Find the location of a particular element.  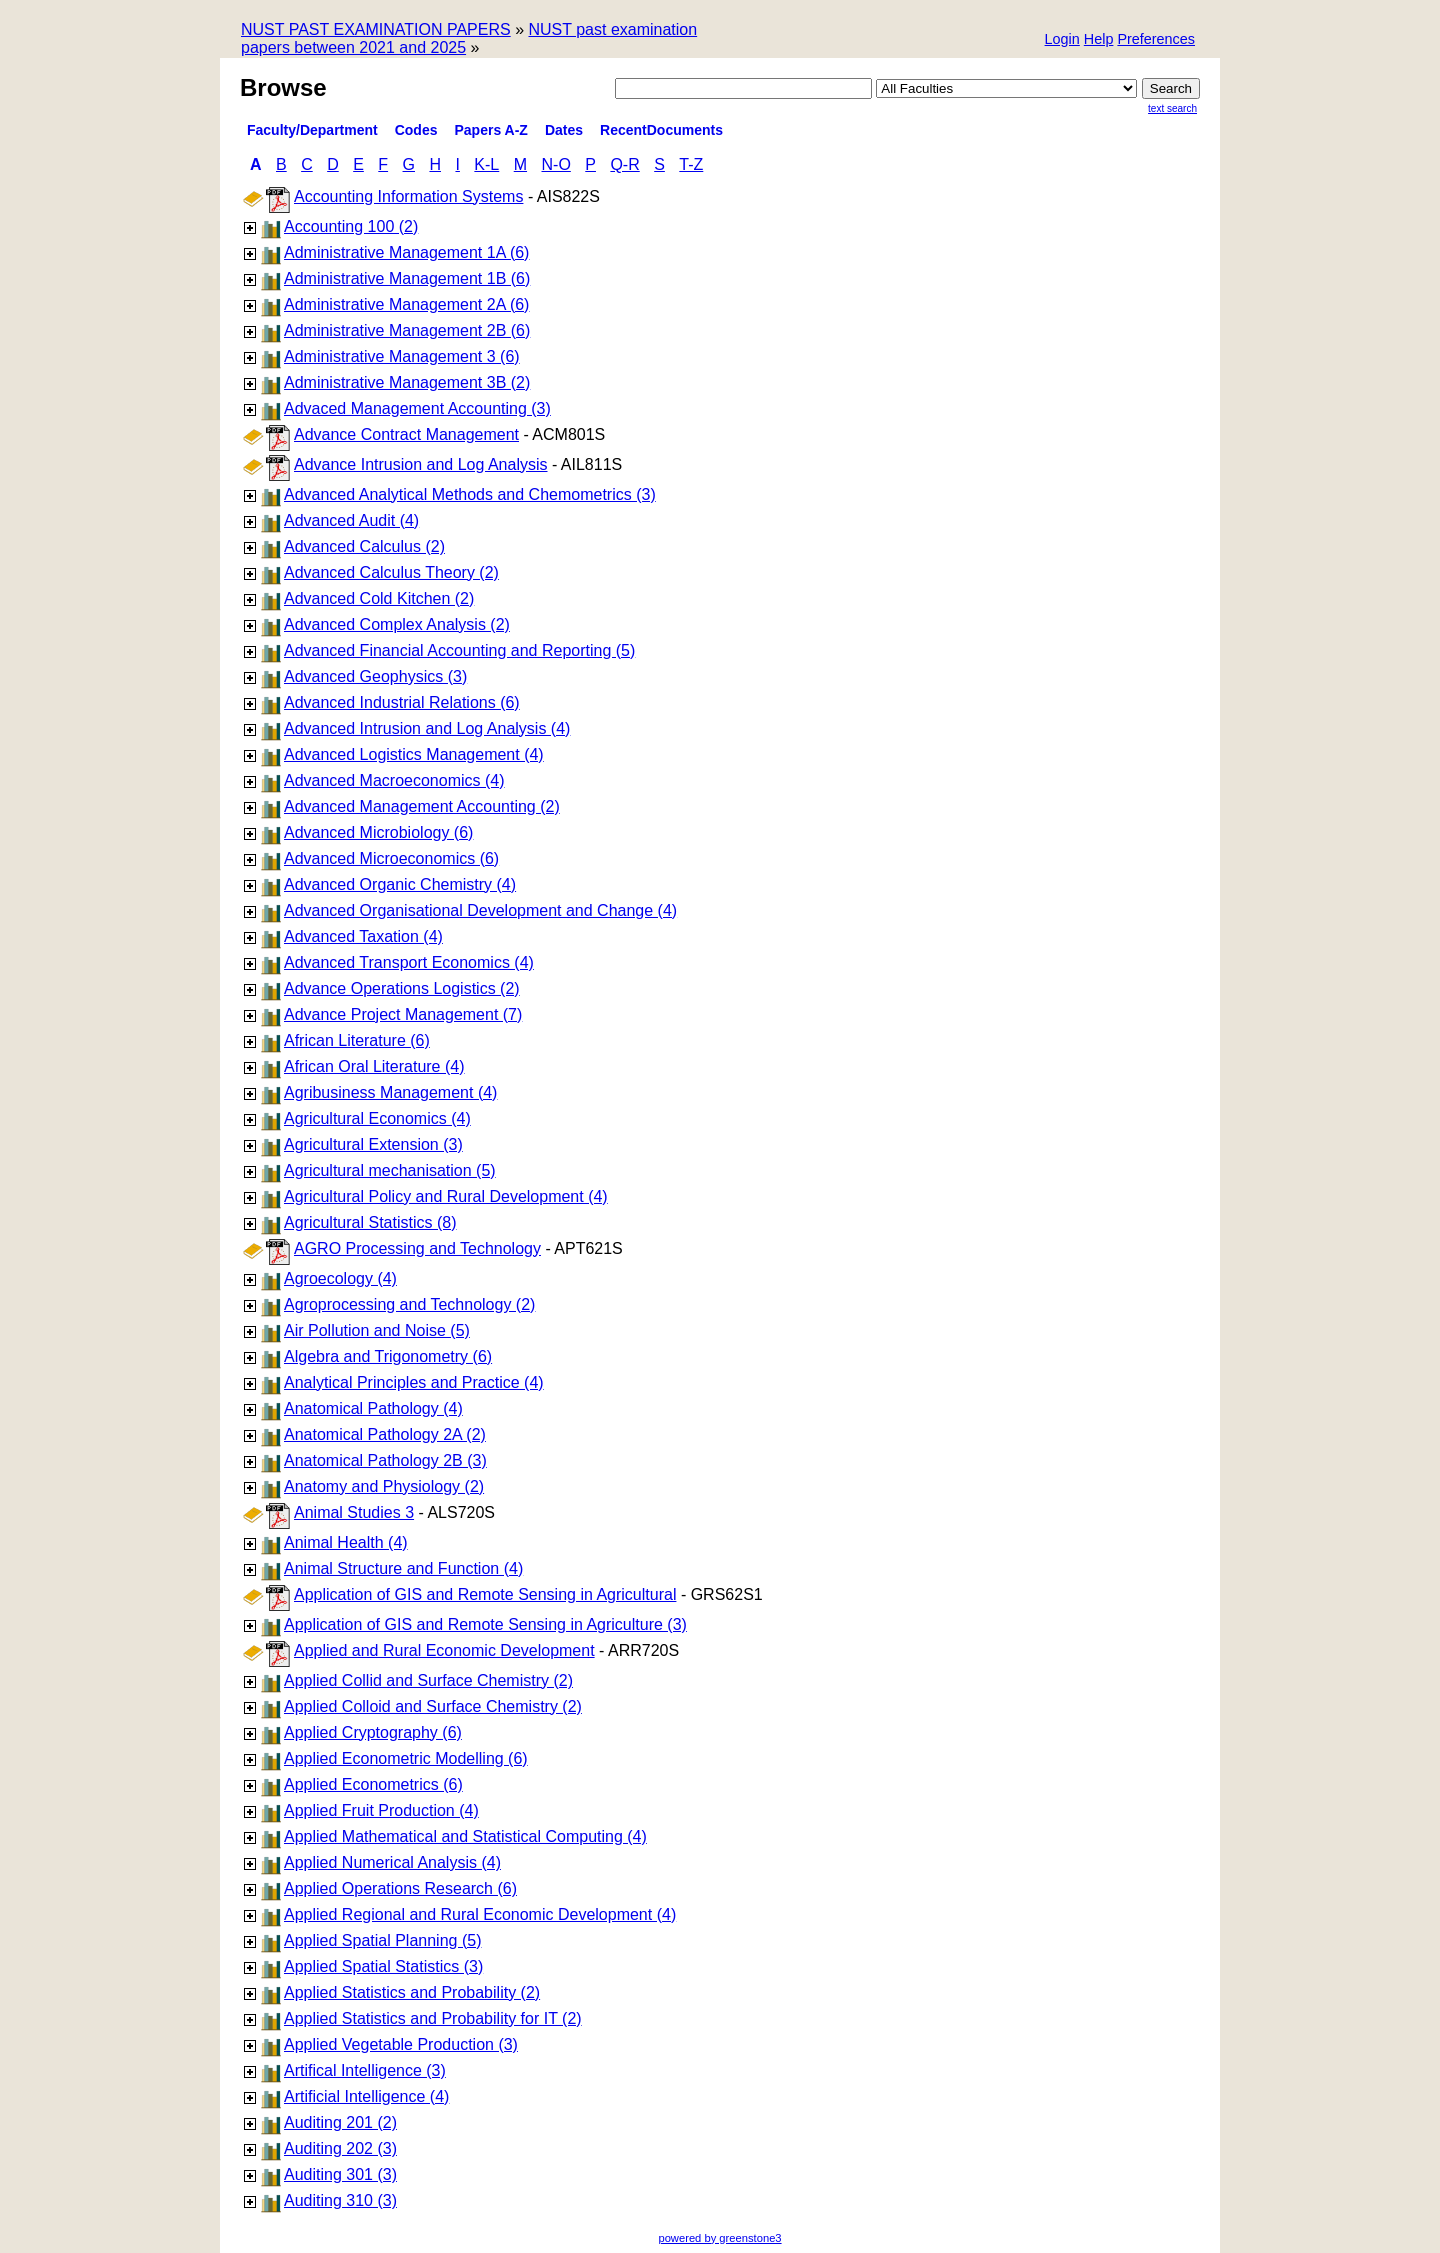

Advance Intrusion and Log Analysis is located at coordinates (421, 464).